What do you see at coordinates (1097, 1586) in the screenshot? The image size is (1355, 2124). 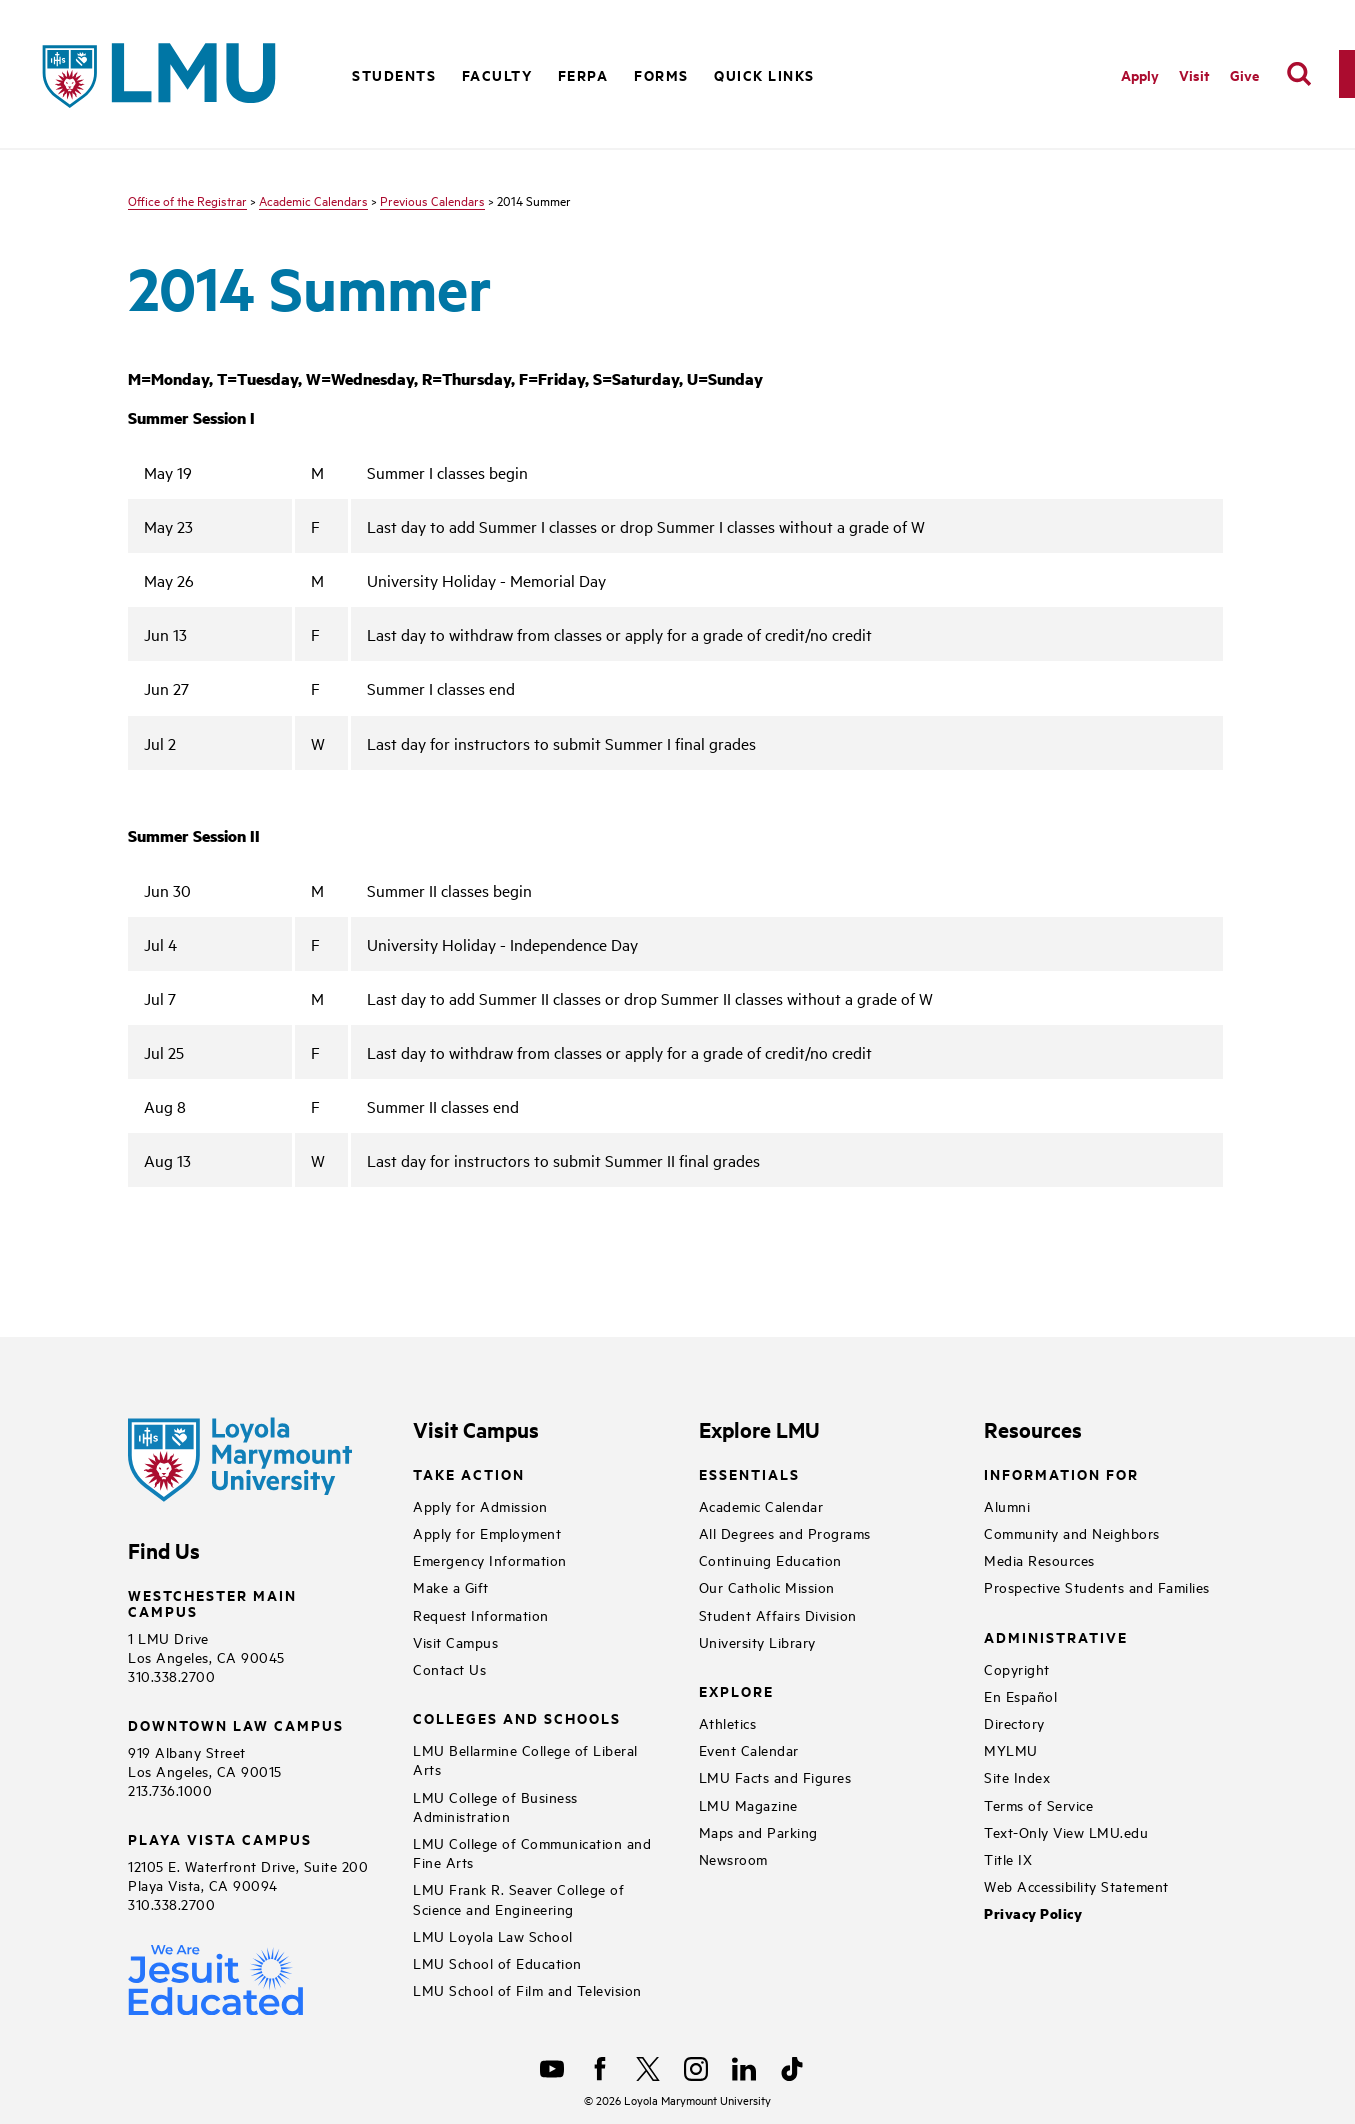 I see `Prospective Students and Families` at bounding box center [1097, 1586].